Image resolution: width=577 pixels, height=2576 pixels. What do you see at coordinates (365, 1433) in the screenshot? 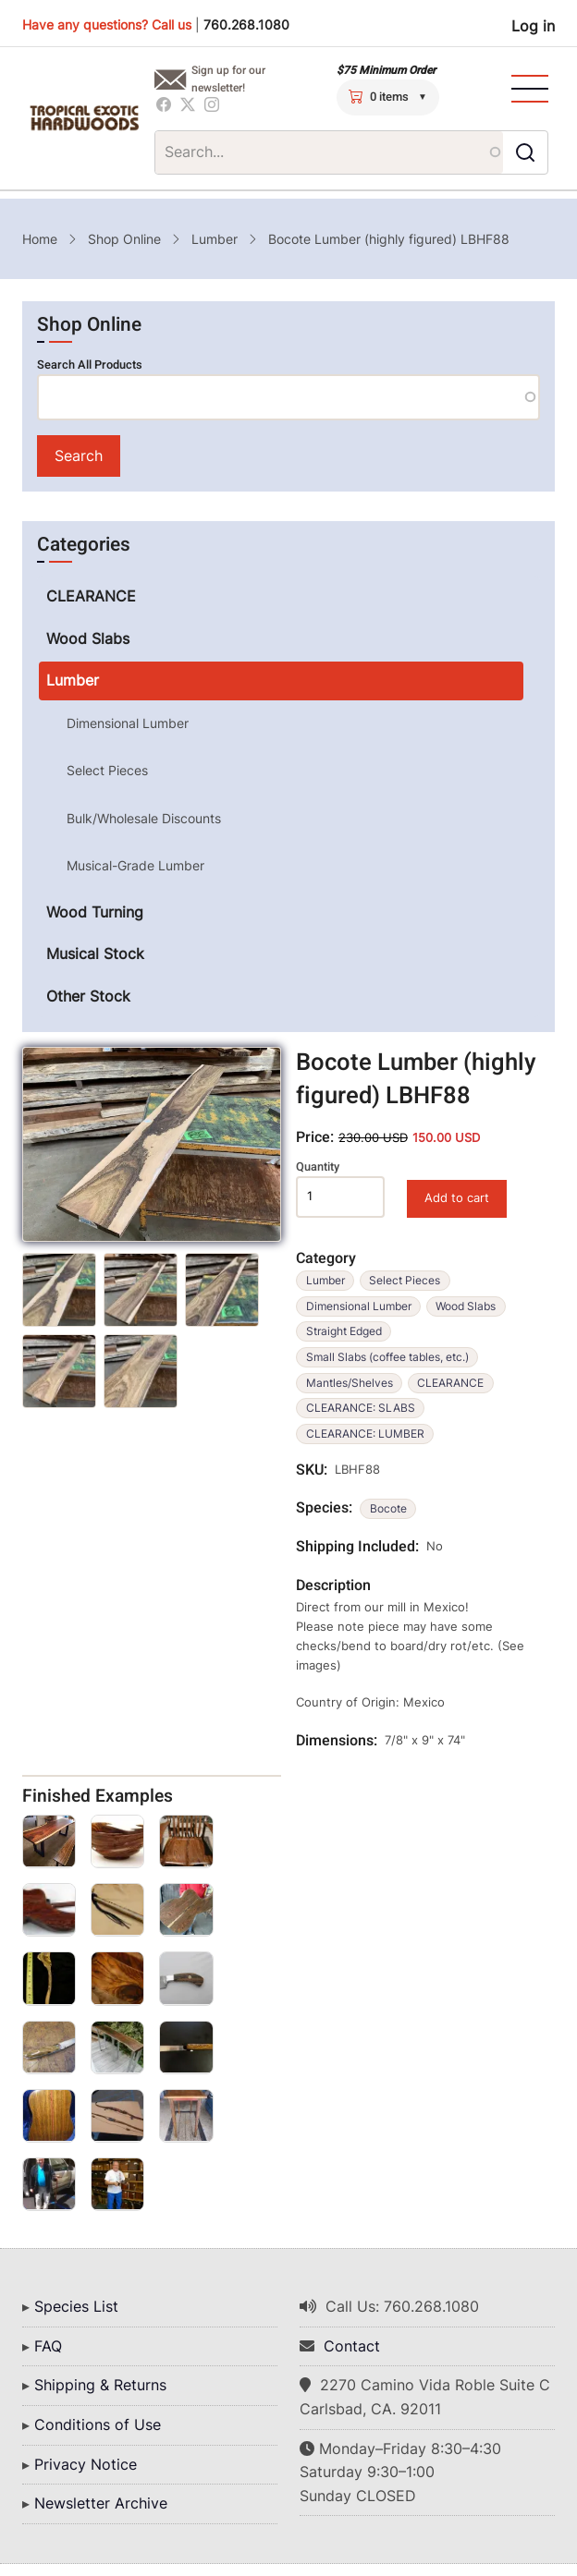
I see `CLEARANCE: LUMBER` at bounding box center [365, 1433].